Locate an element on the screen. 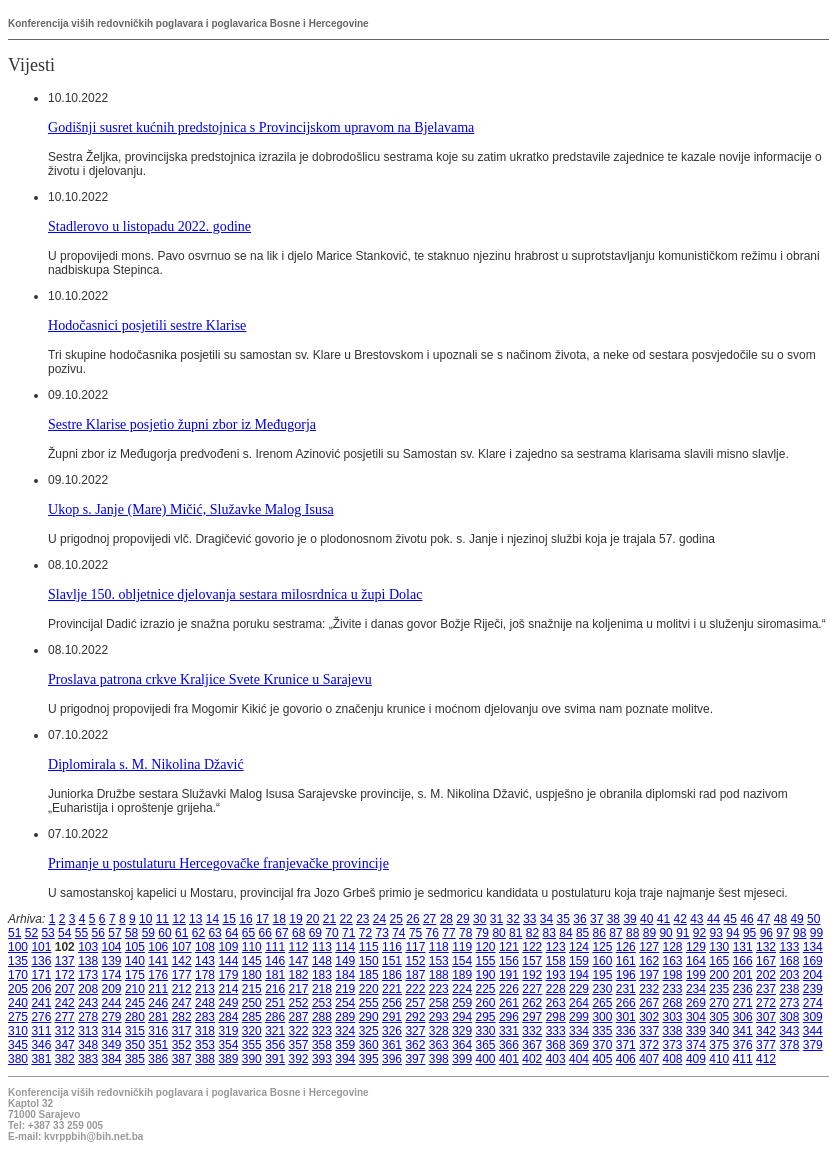 The image size is (837, 1152). 212 is located at coordinates (182, 989).